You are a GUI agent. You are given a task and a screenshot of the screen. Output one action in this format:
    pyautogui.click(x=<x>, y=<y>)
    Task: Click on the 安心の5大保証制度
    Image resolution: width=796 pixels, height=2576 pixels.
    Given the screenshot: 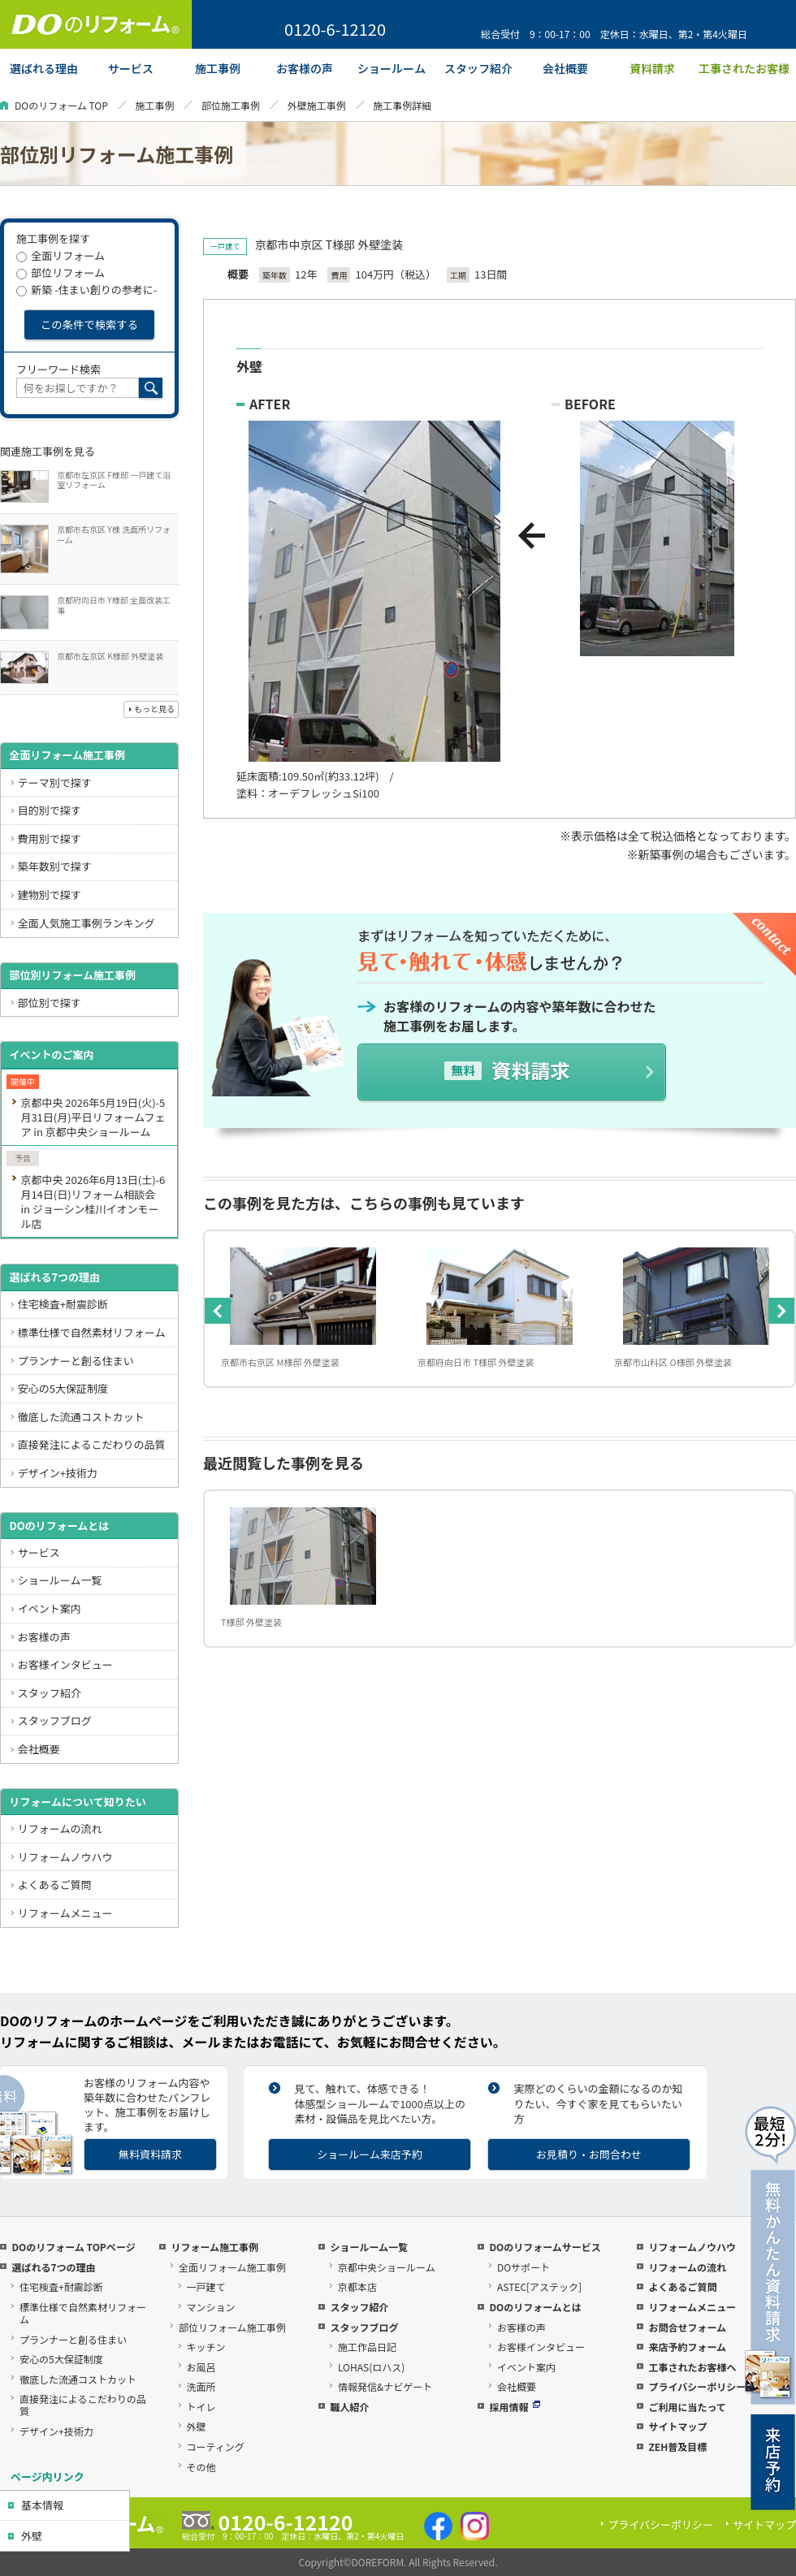 What is the action you would take?
    pyautogui.click(x=63, y=1388)
    